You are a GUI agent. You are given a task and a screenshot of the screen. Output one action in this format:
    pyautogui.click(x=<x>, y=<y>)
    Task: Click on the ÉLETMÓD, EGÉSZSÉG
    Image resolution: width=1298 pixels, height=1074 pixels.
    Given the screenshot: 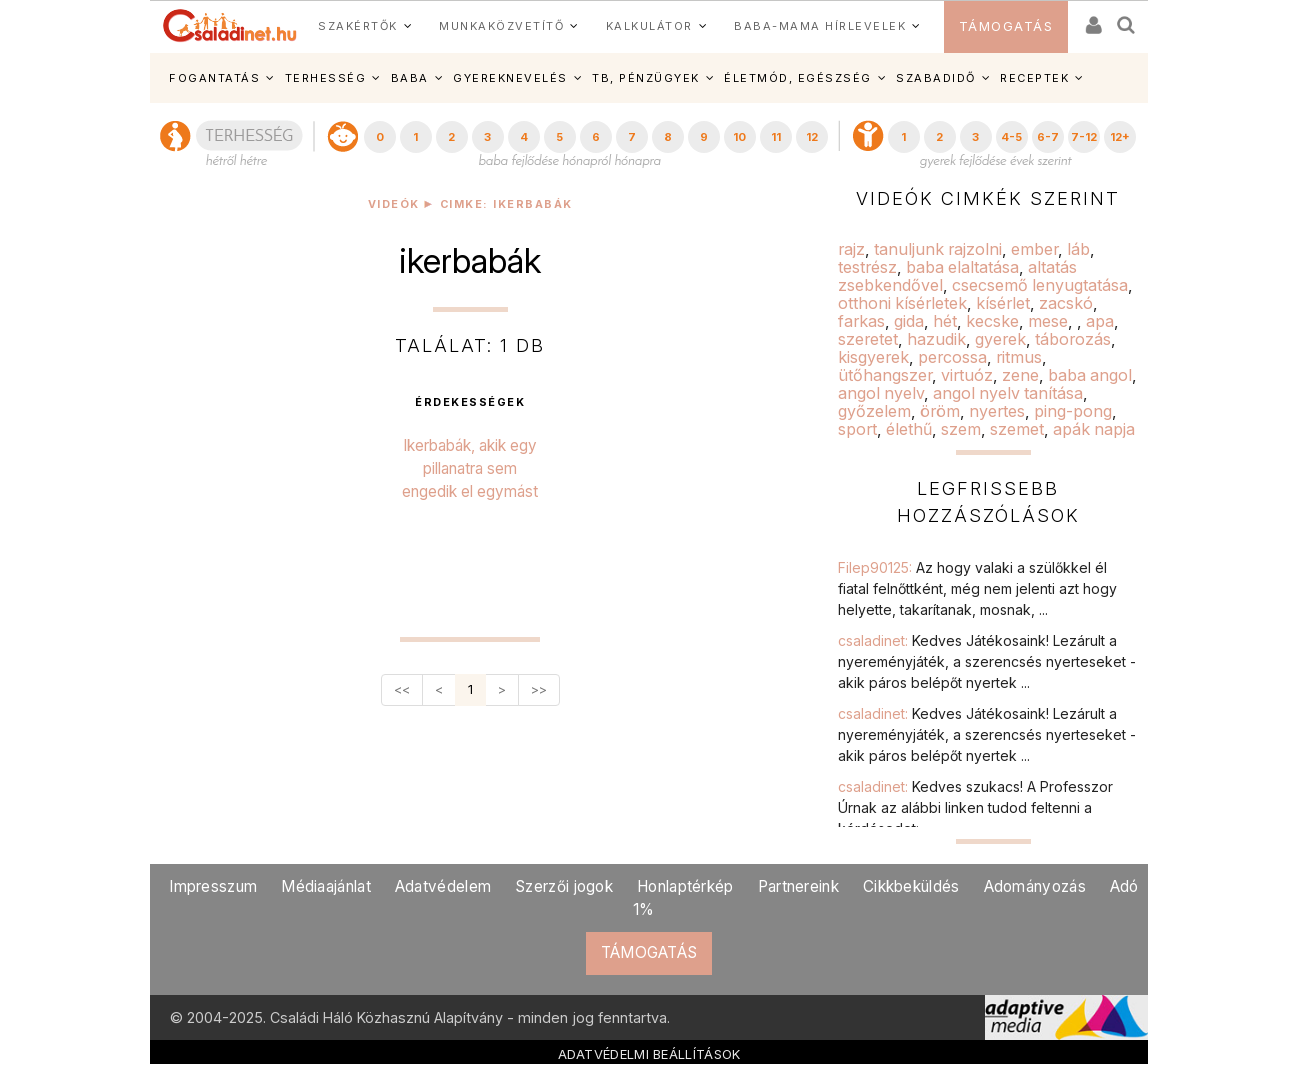 What is the action you would take?
    pyautogui.click(x=798, y=78)
    